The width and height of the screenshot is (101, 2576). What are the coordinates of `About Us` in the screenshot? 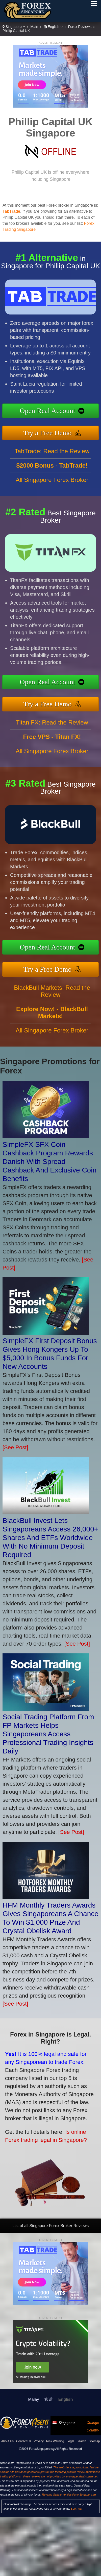 It's located at (7, 2441).